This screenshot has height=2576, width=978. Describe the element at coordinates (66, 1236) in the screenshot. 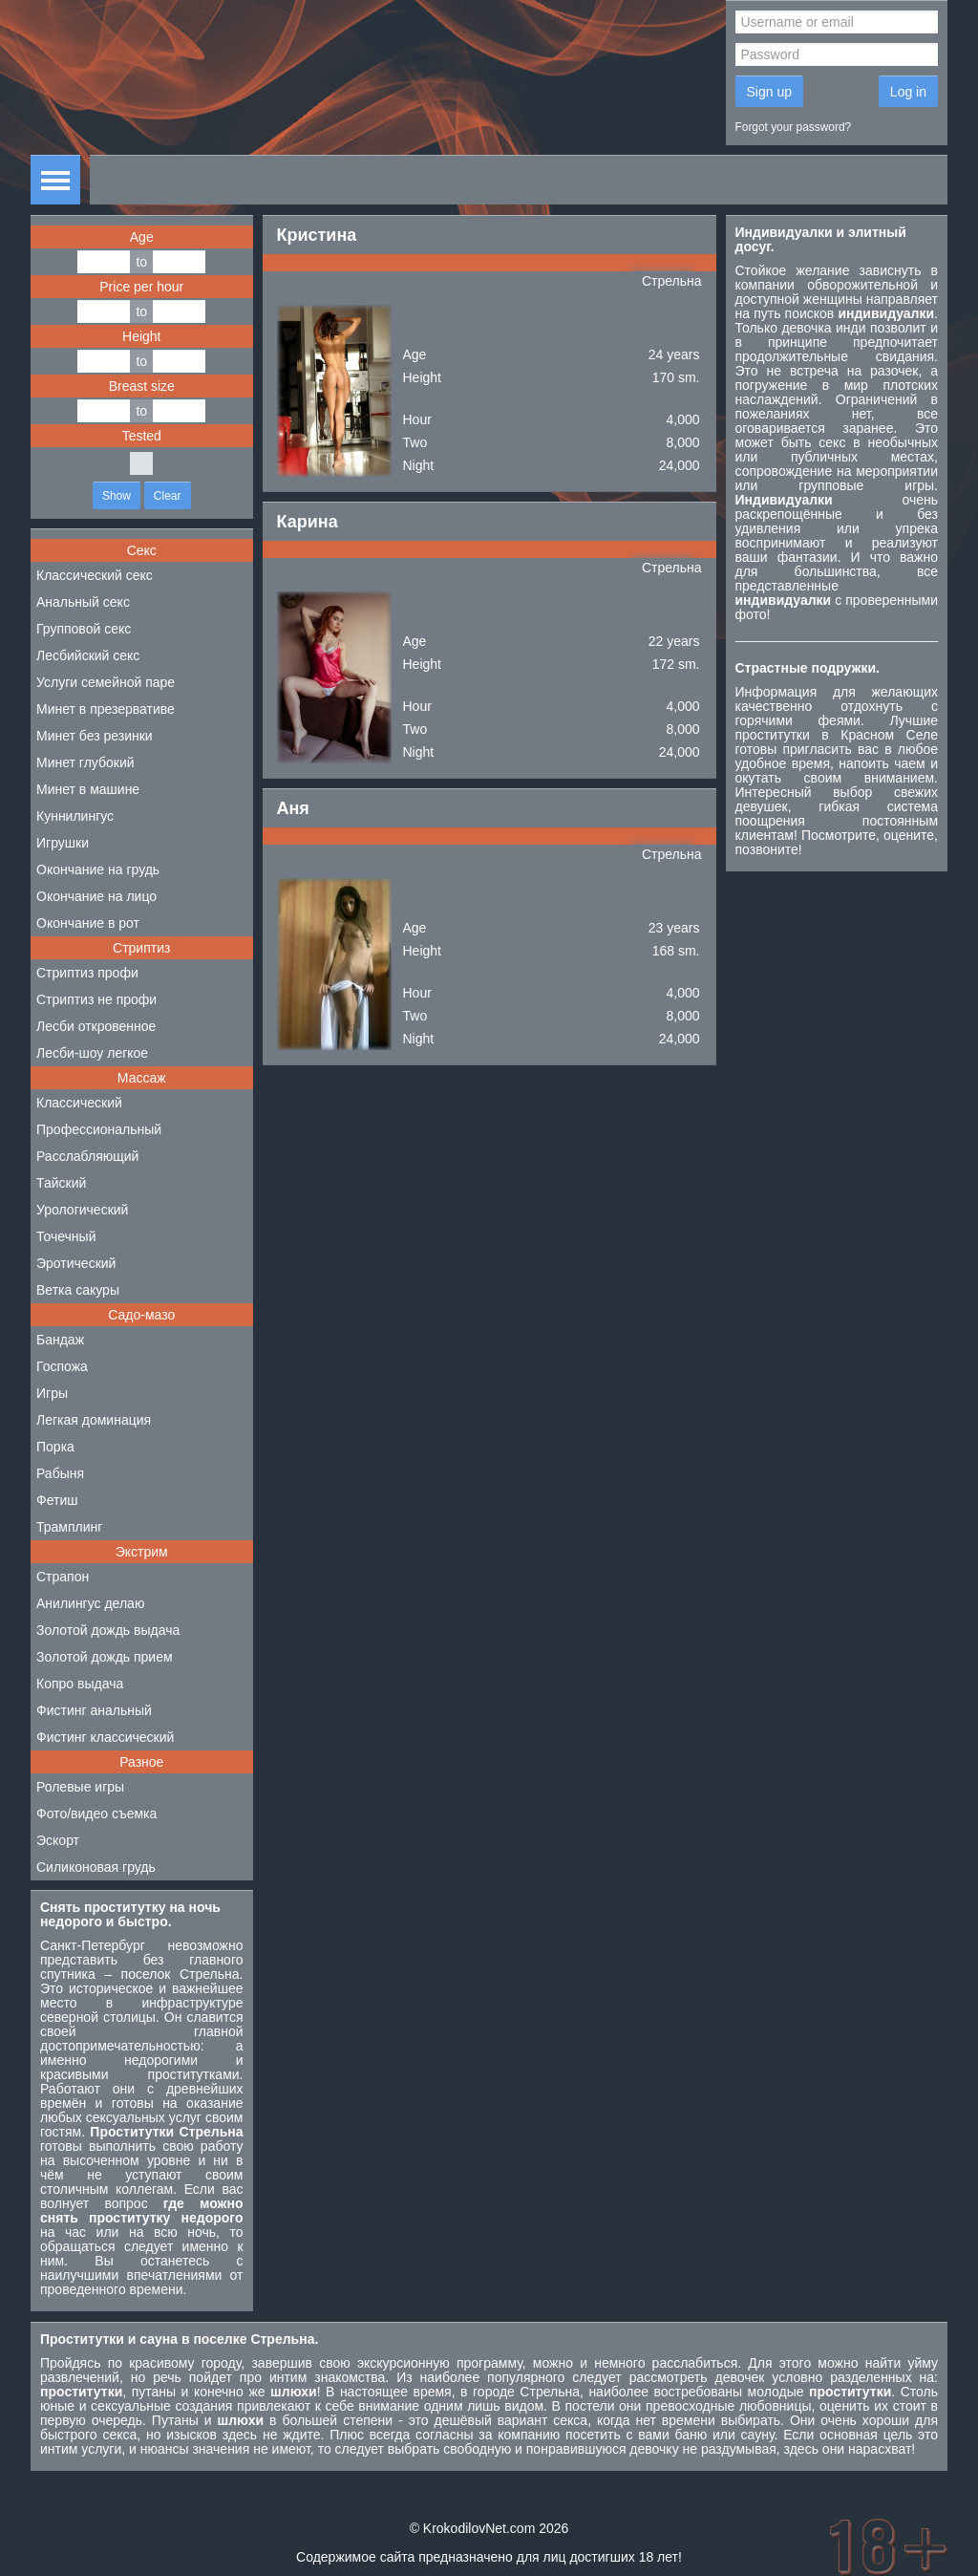

I see `Точечный` at that location.